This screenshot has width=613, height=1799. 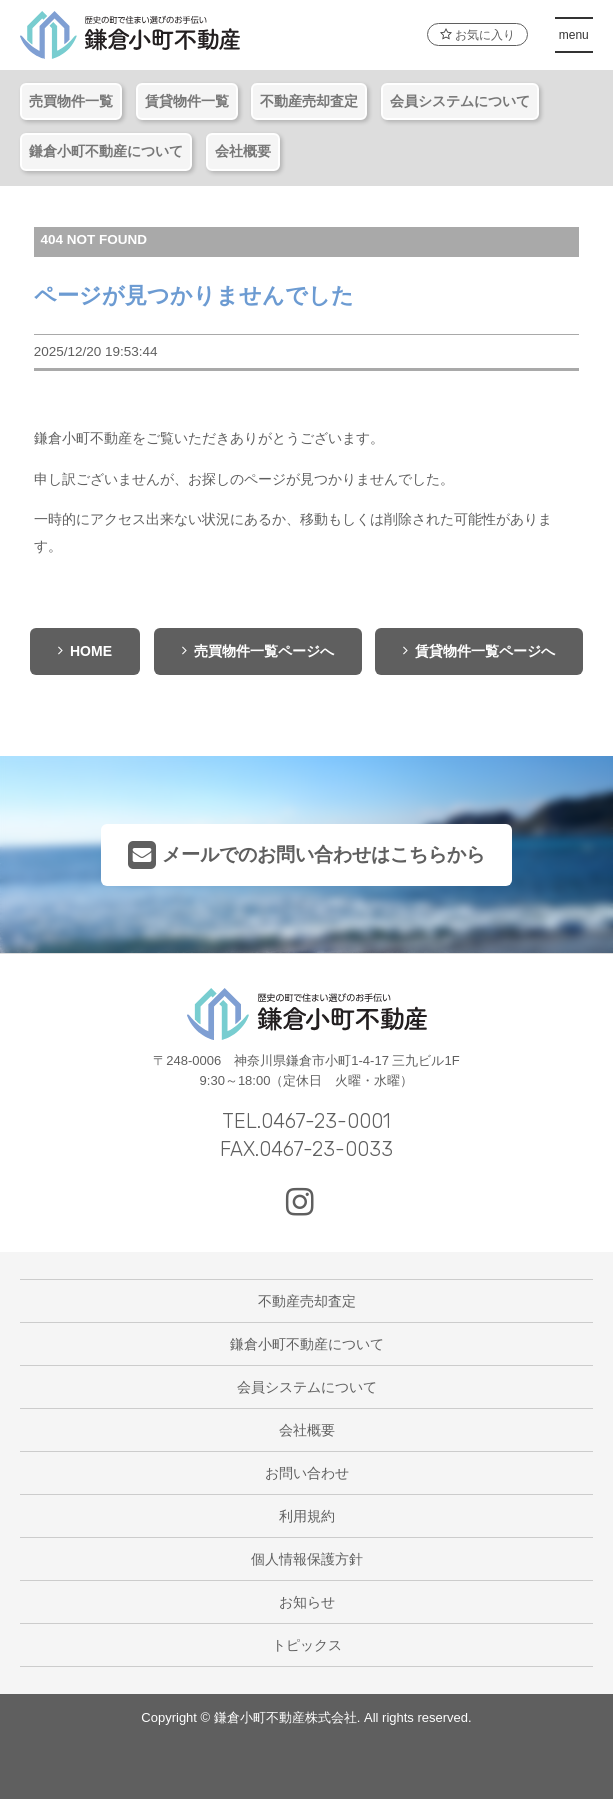 I want to click on お気に入り, so click(x=477, y=35).